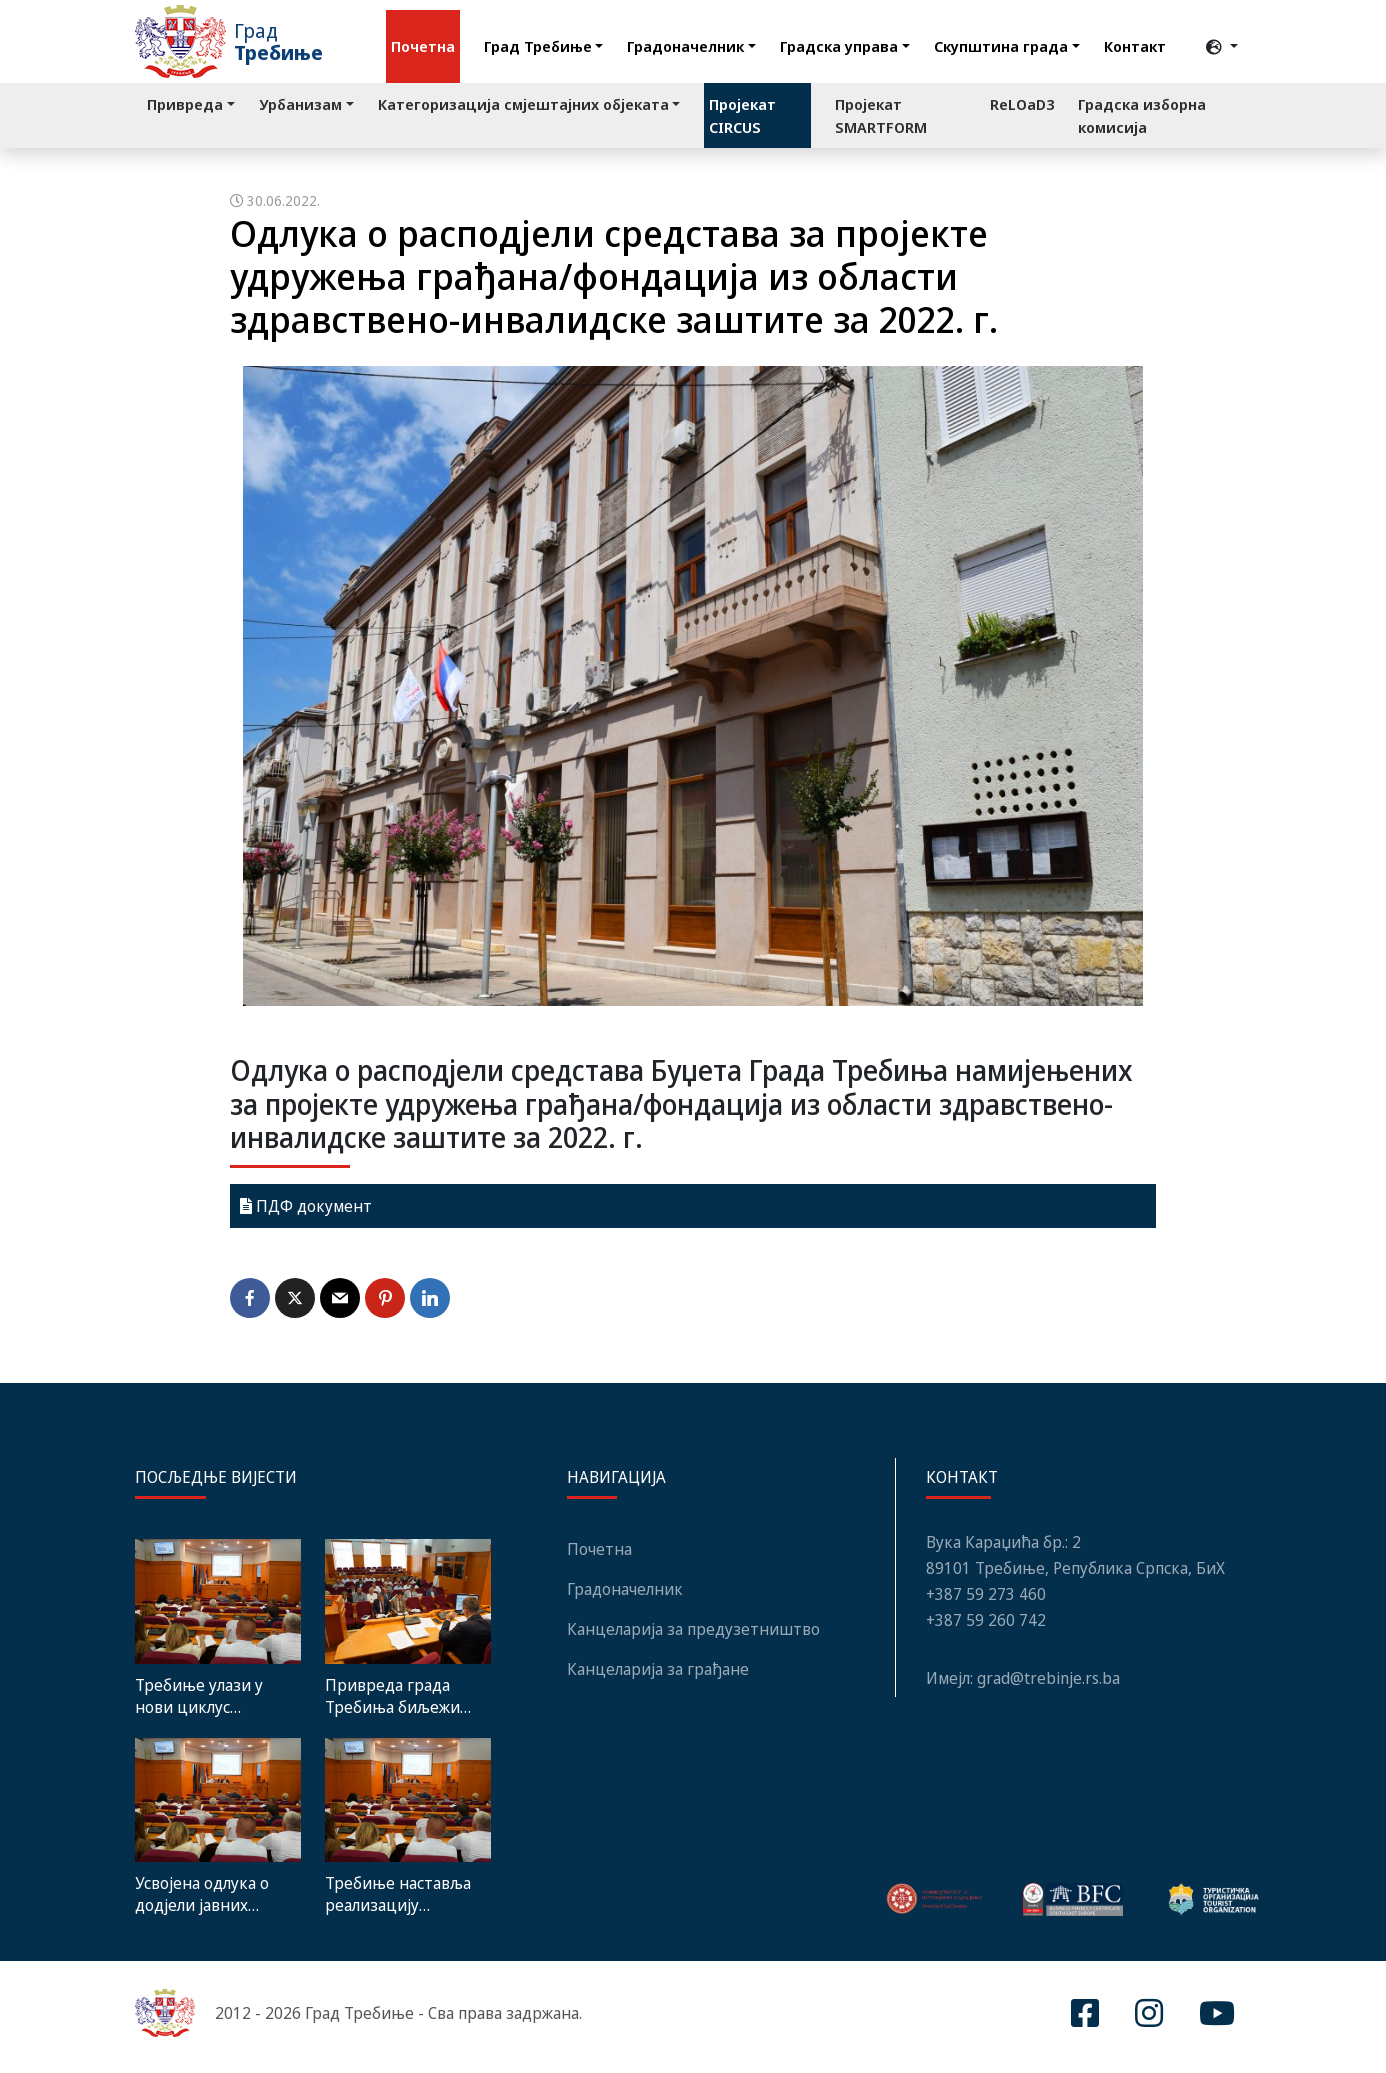 The image size is (1386, 2073). I want to click on Пројекат SMARTFORM, so click(881, 115).